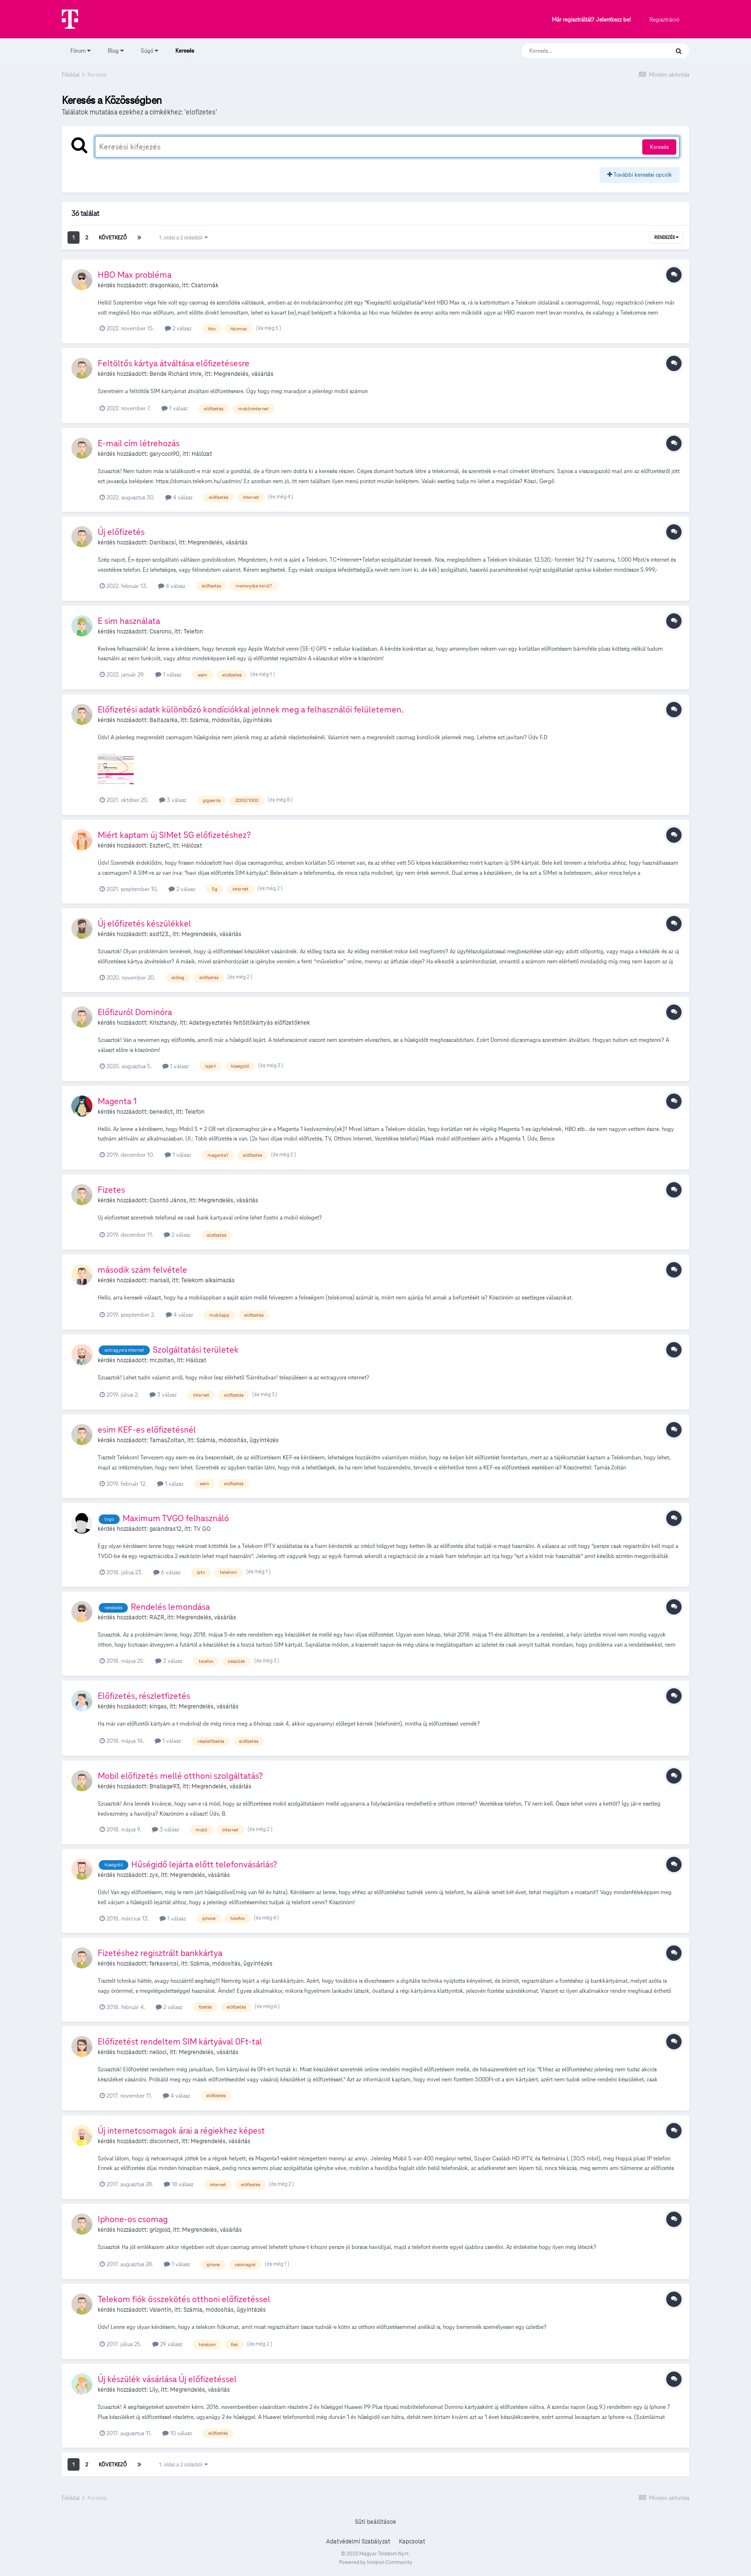 This screenshot has height=2576, width=751. Describe the element at coordinates (204, 285) in the screenshot. I see `Csatornák` at that location.